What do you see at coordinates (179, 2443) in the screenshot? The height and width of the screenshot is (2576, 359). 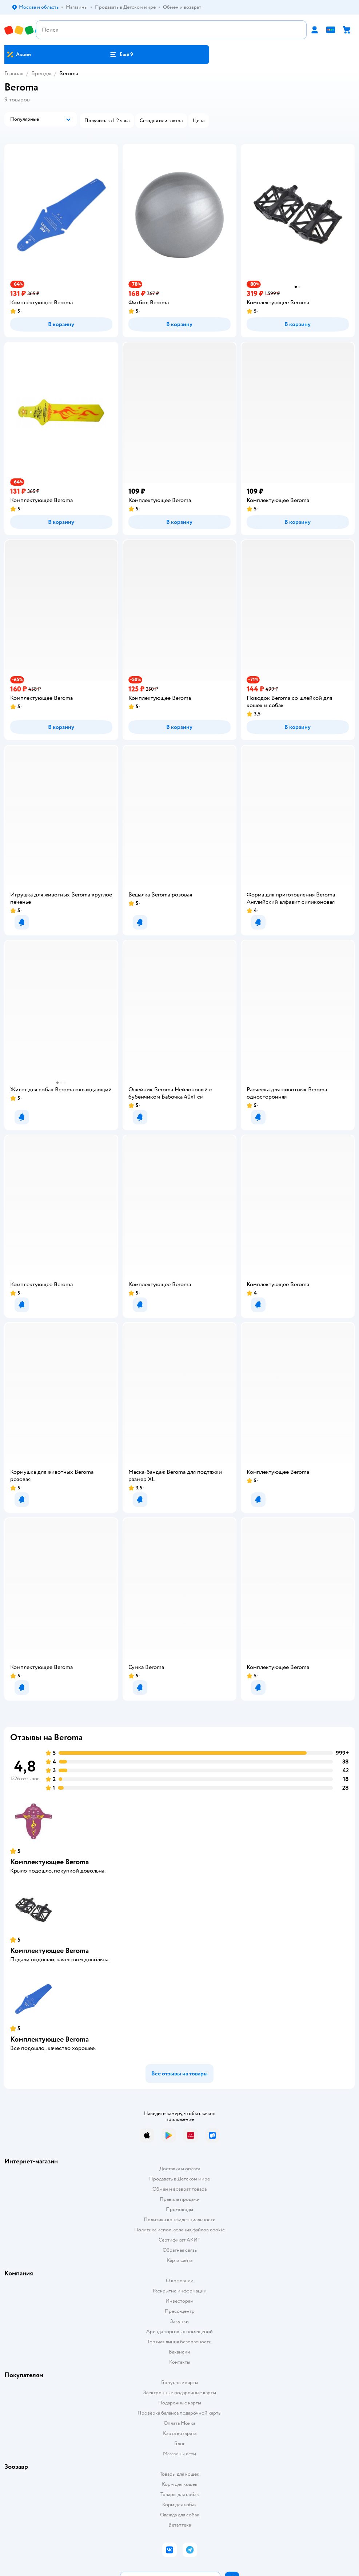 I see `Блог` at bounding box center [179, 2443].